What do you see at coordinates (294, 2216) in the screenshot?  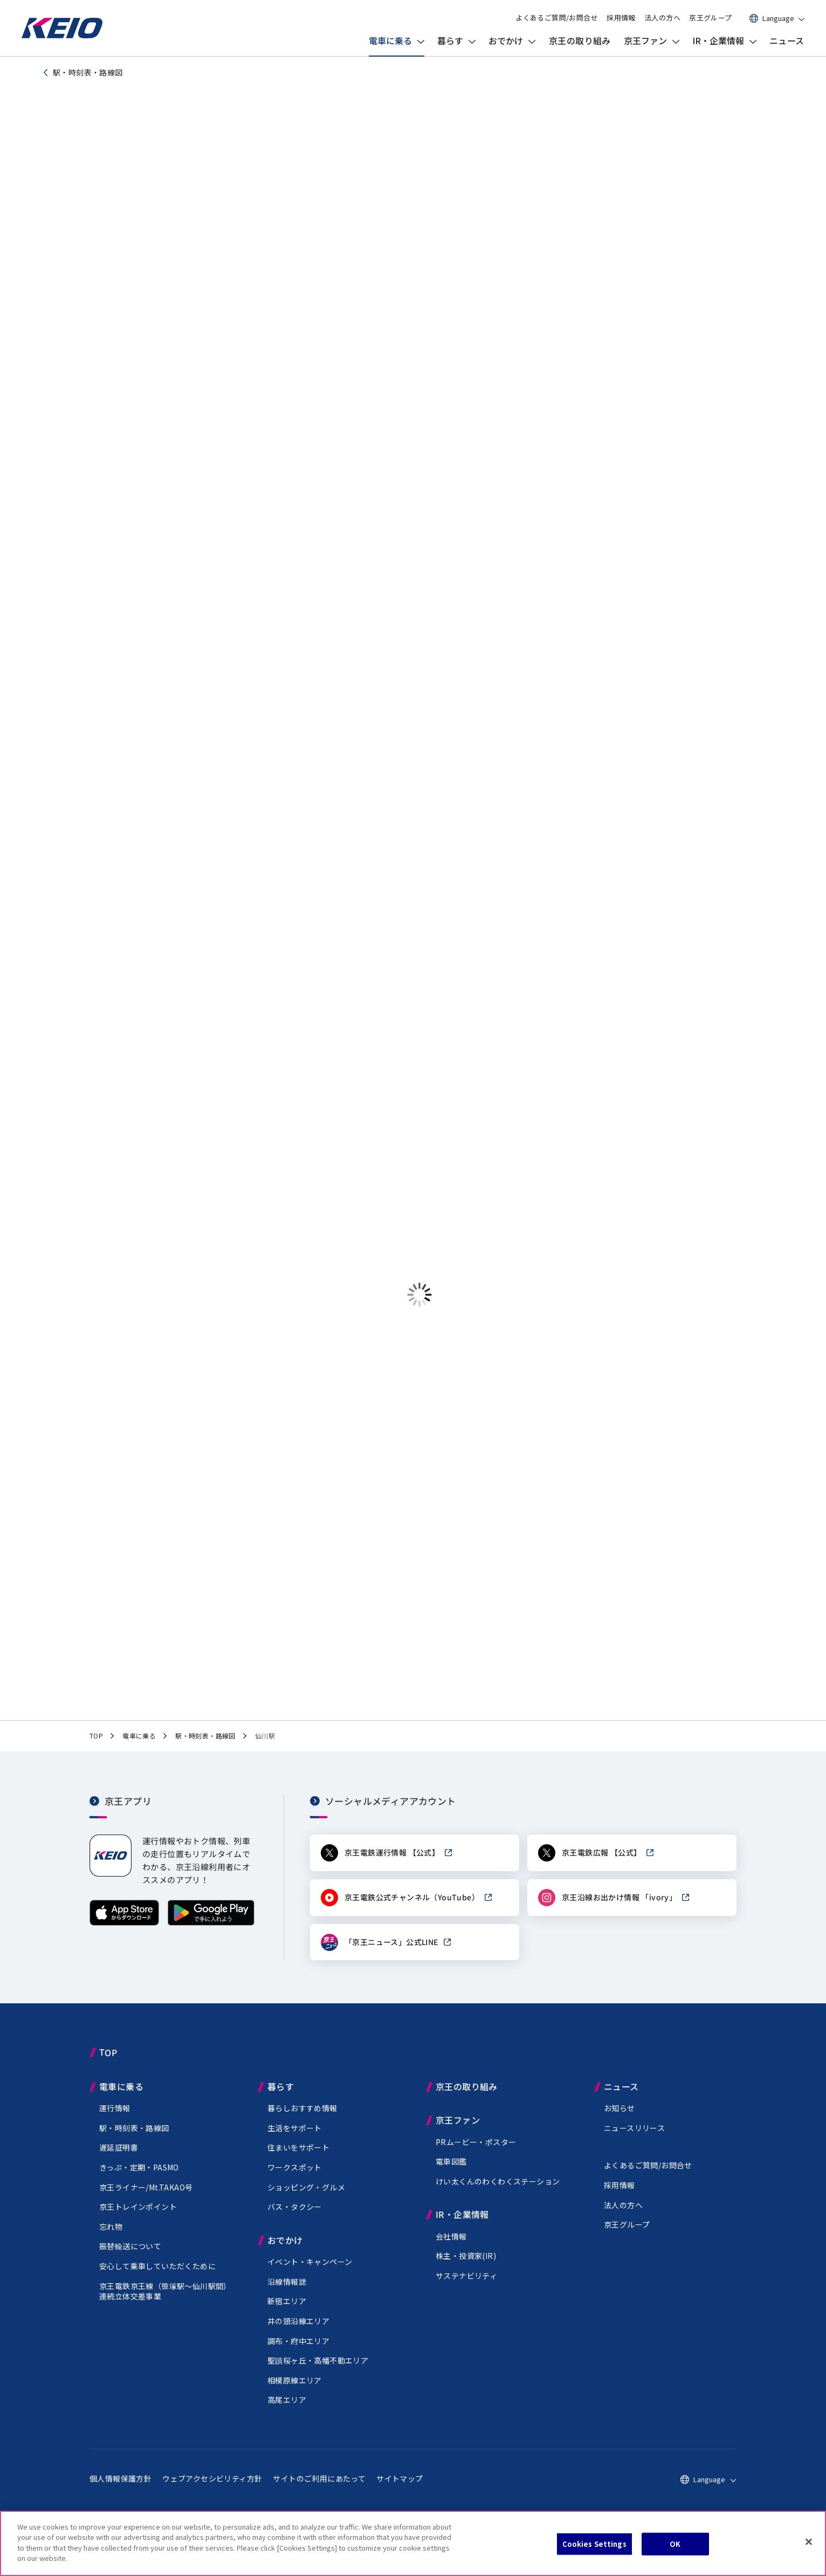 I see `バス・タクシー` at bounding box center [294, 2216].